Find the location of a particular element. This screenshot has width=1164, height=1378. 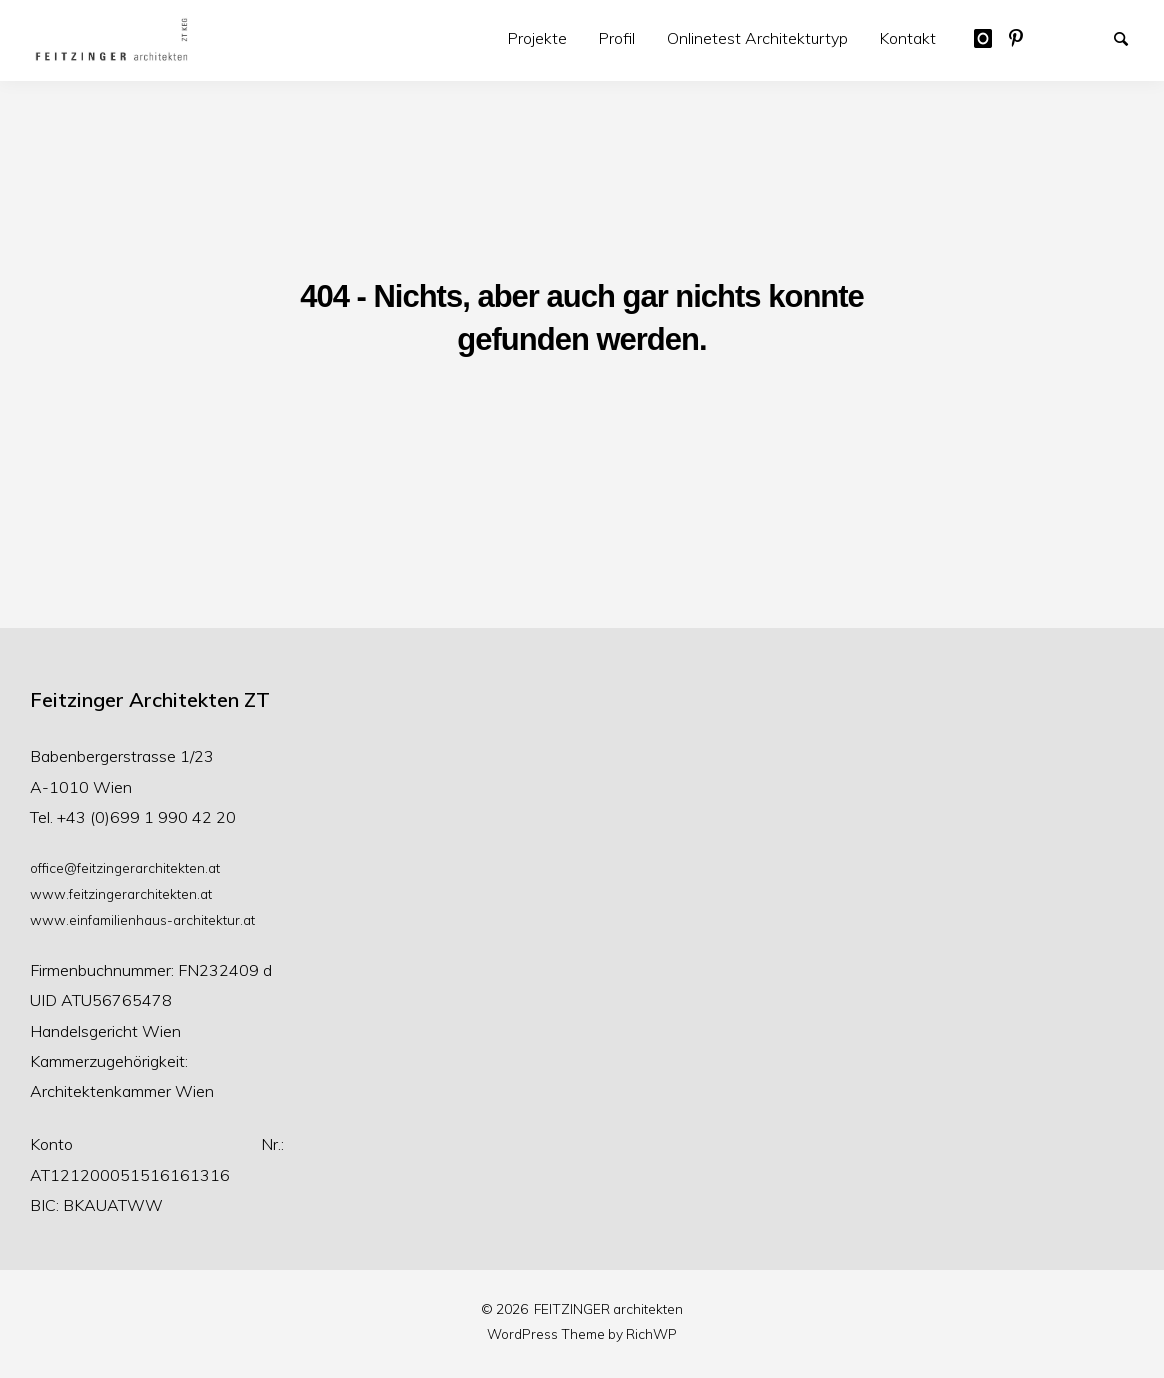

Feitzinger Architekten auf Pinterest is located at coordinates (1025, 37).